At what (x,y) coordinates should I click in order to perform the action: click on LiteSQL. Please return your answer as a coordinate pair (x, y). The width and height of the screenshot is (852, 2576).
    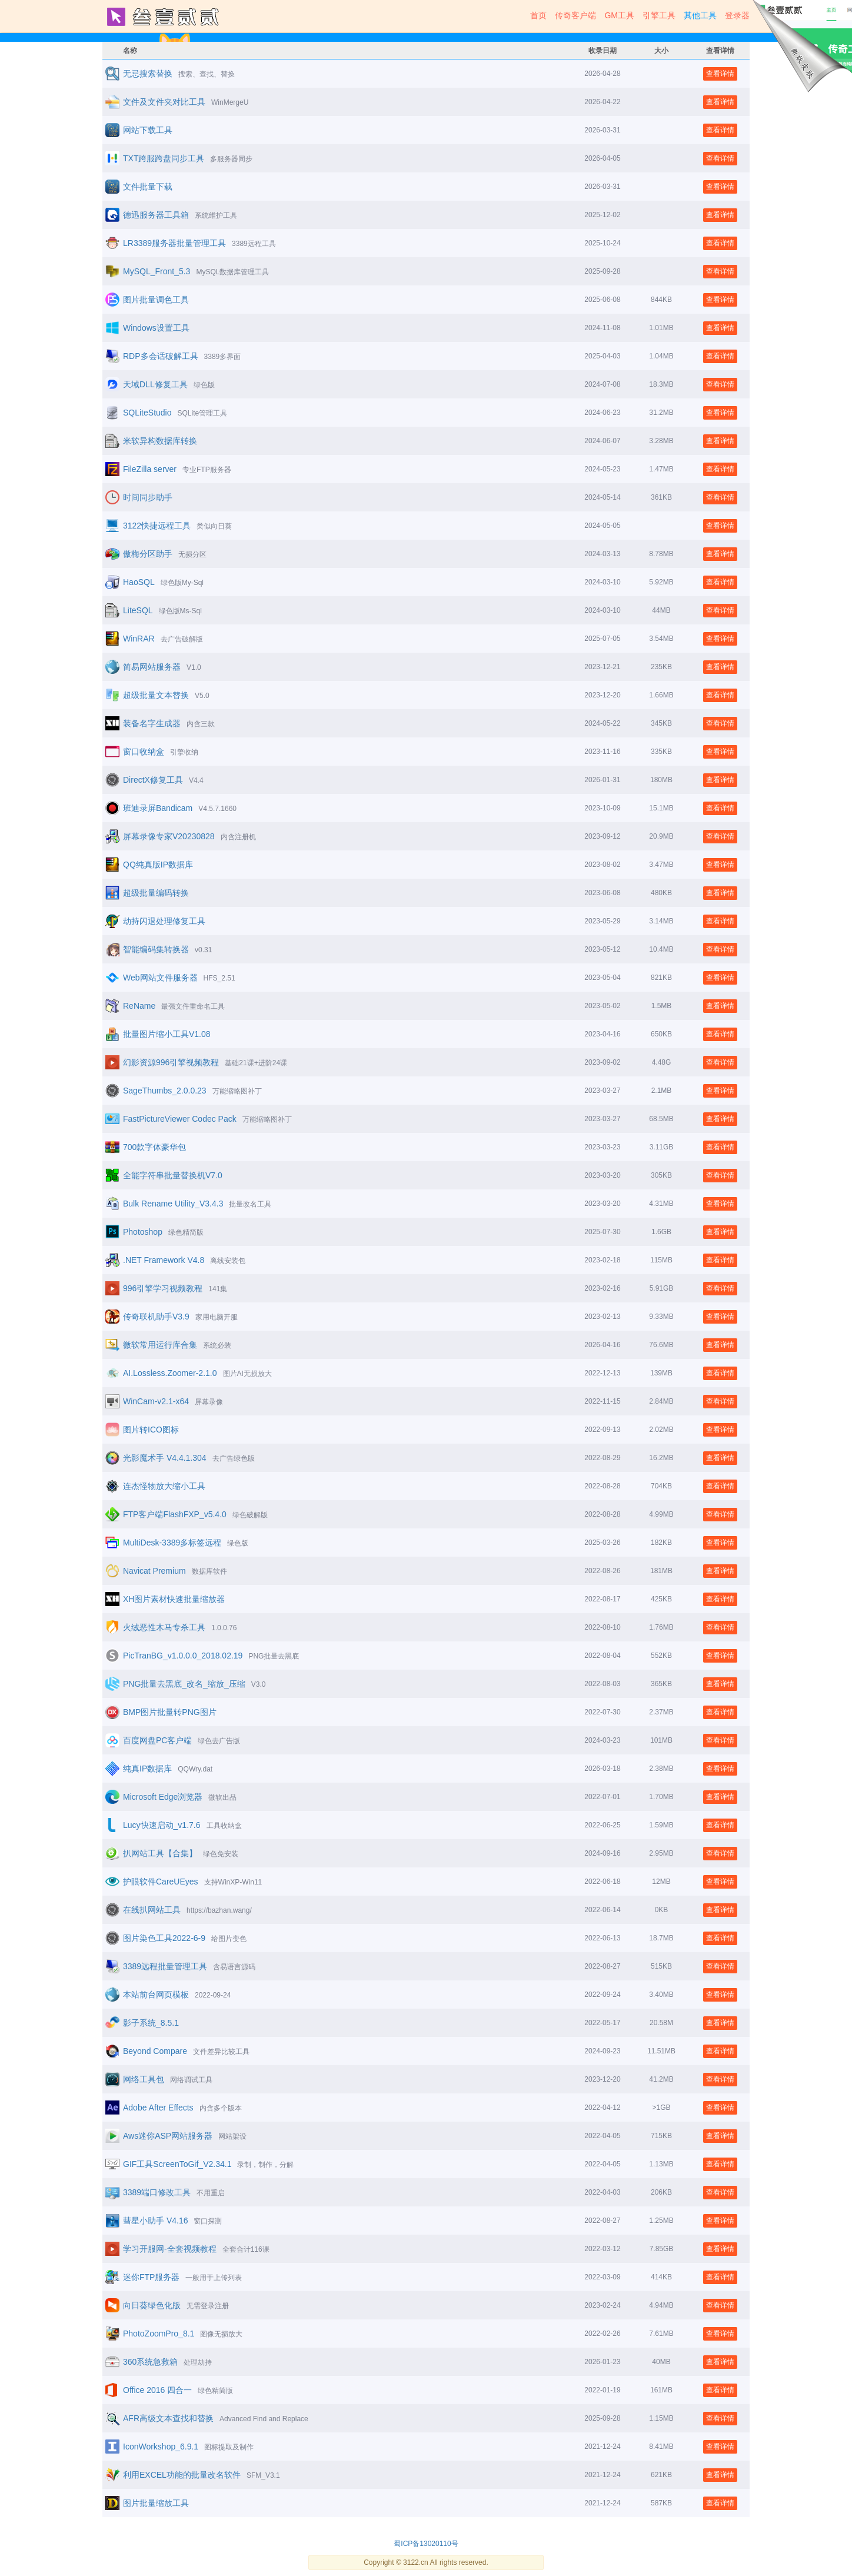
    Looking at the image, I should click on (138, 610).